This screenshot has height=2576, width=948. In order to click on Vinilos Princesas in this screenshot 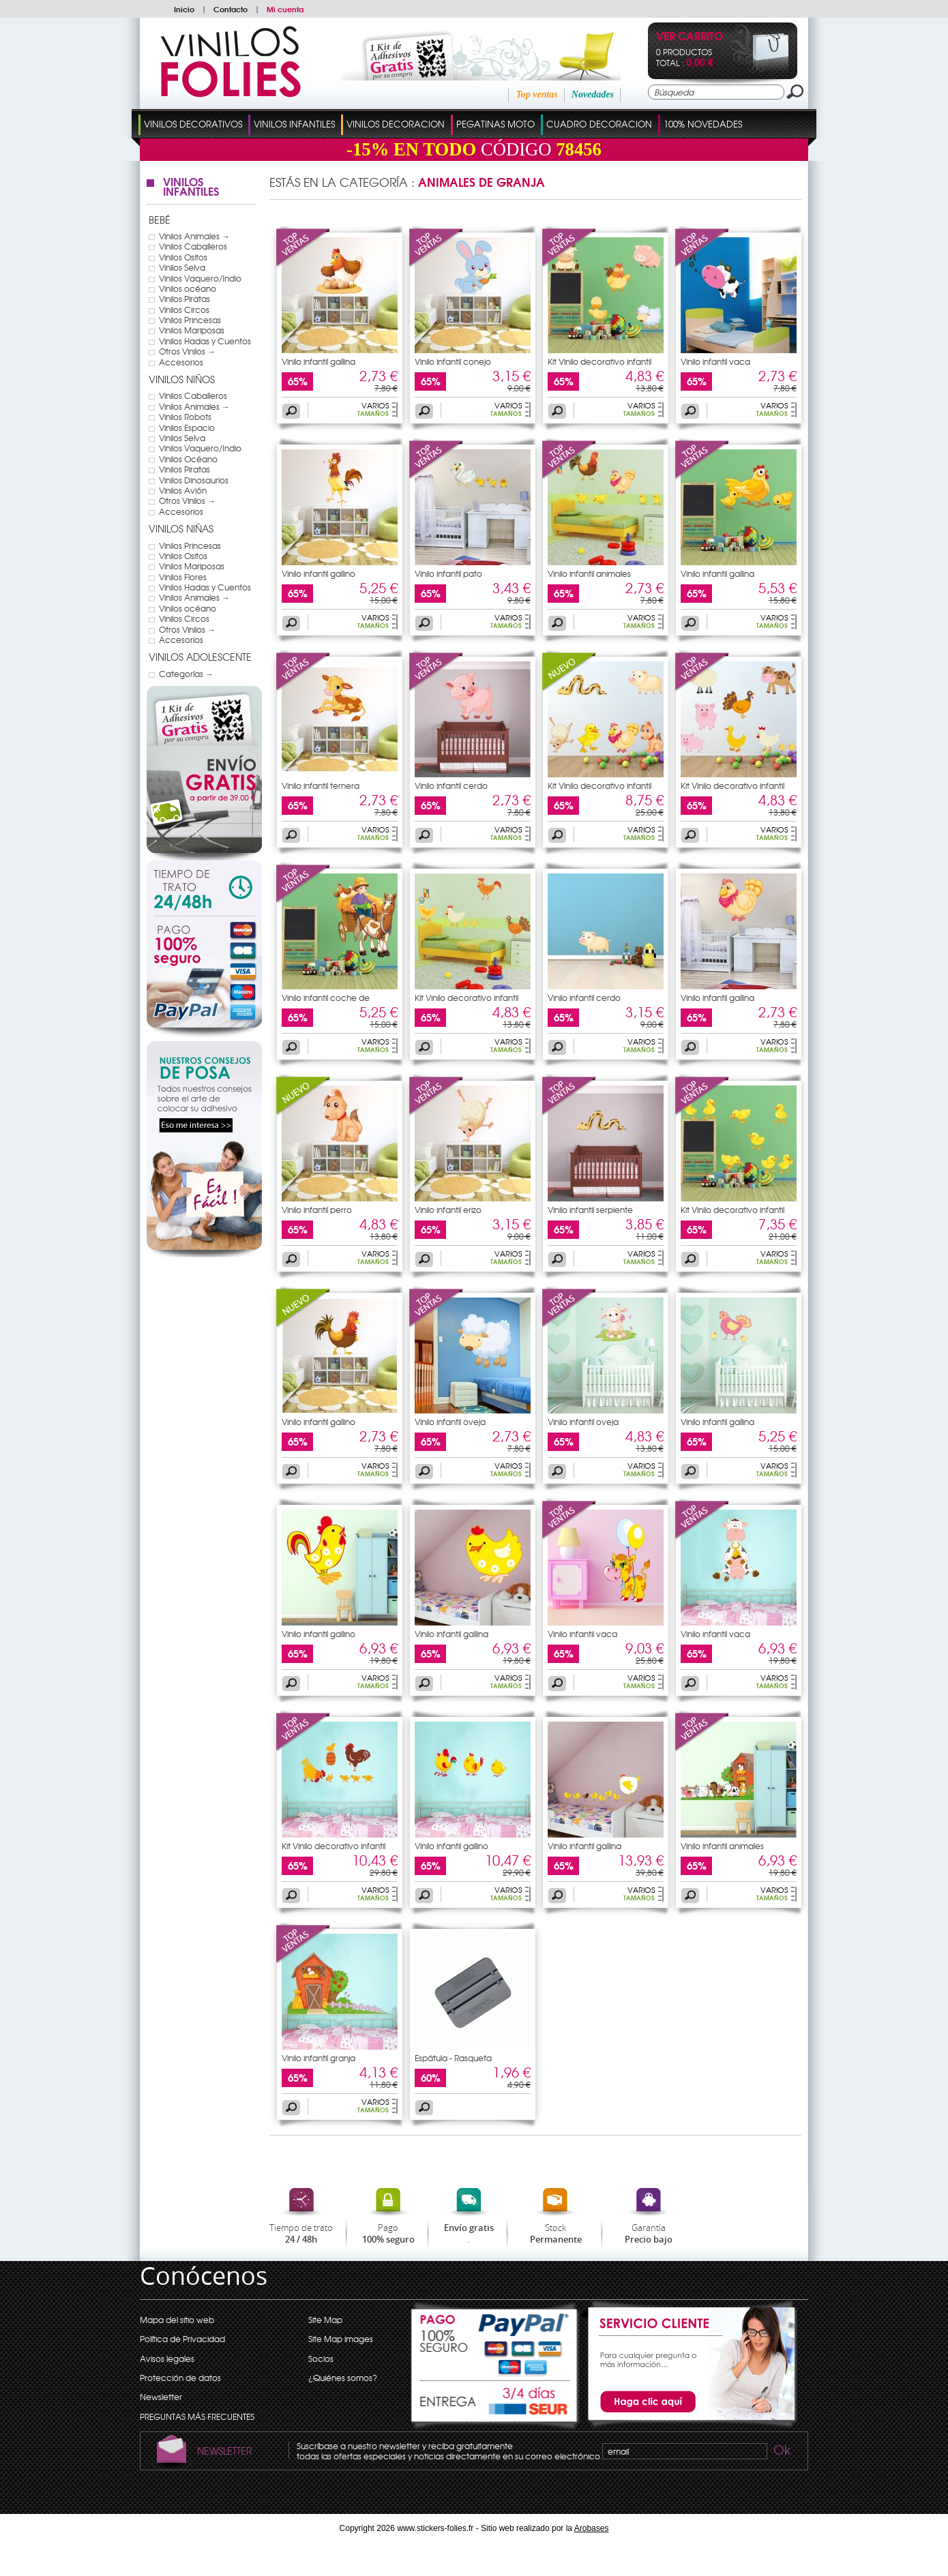, I will do `click(190, 320)`.